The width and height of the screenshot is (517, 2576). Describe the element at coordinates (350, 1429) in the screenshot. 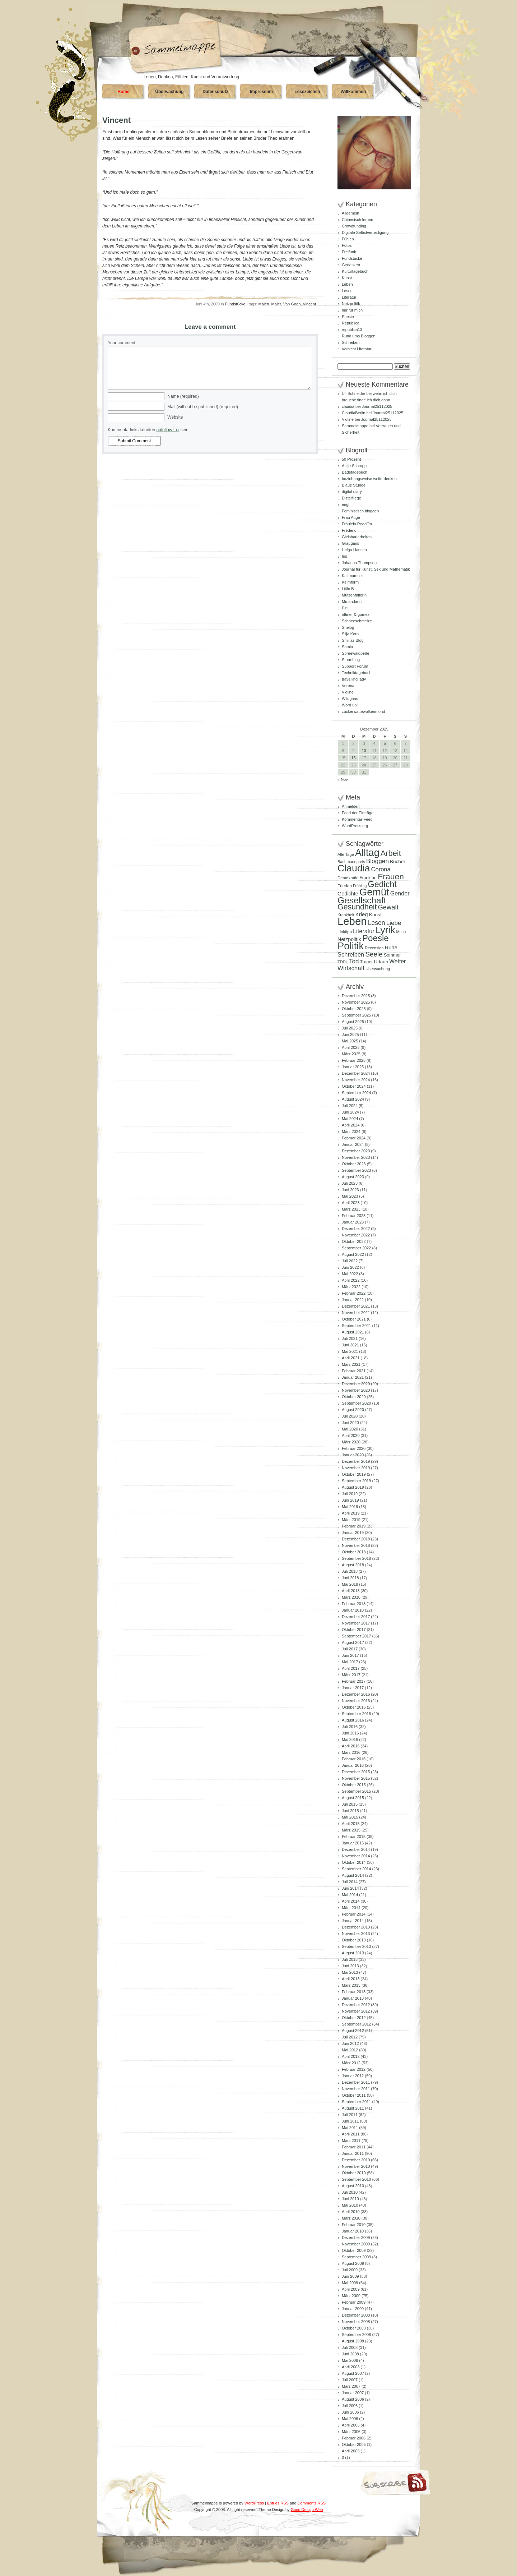

I see `Mai 2020` at that location.